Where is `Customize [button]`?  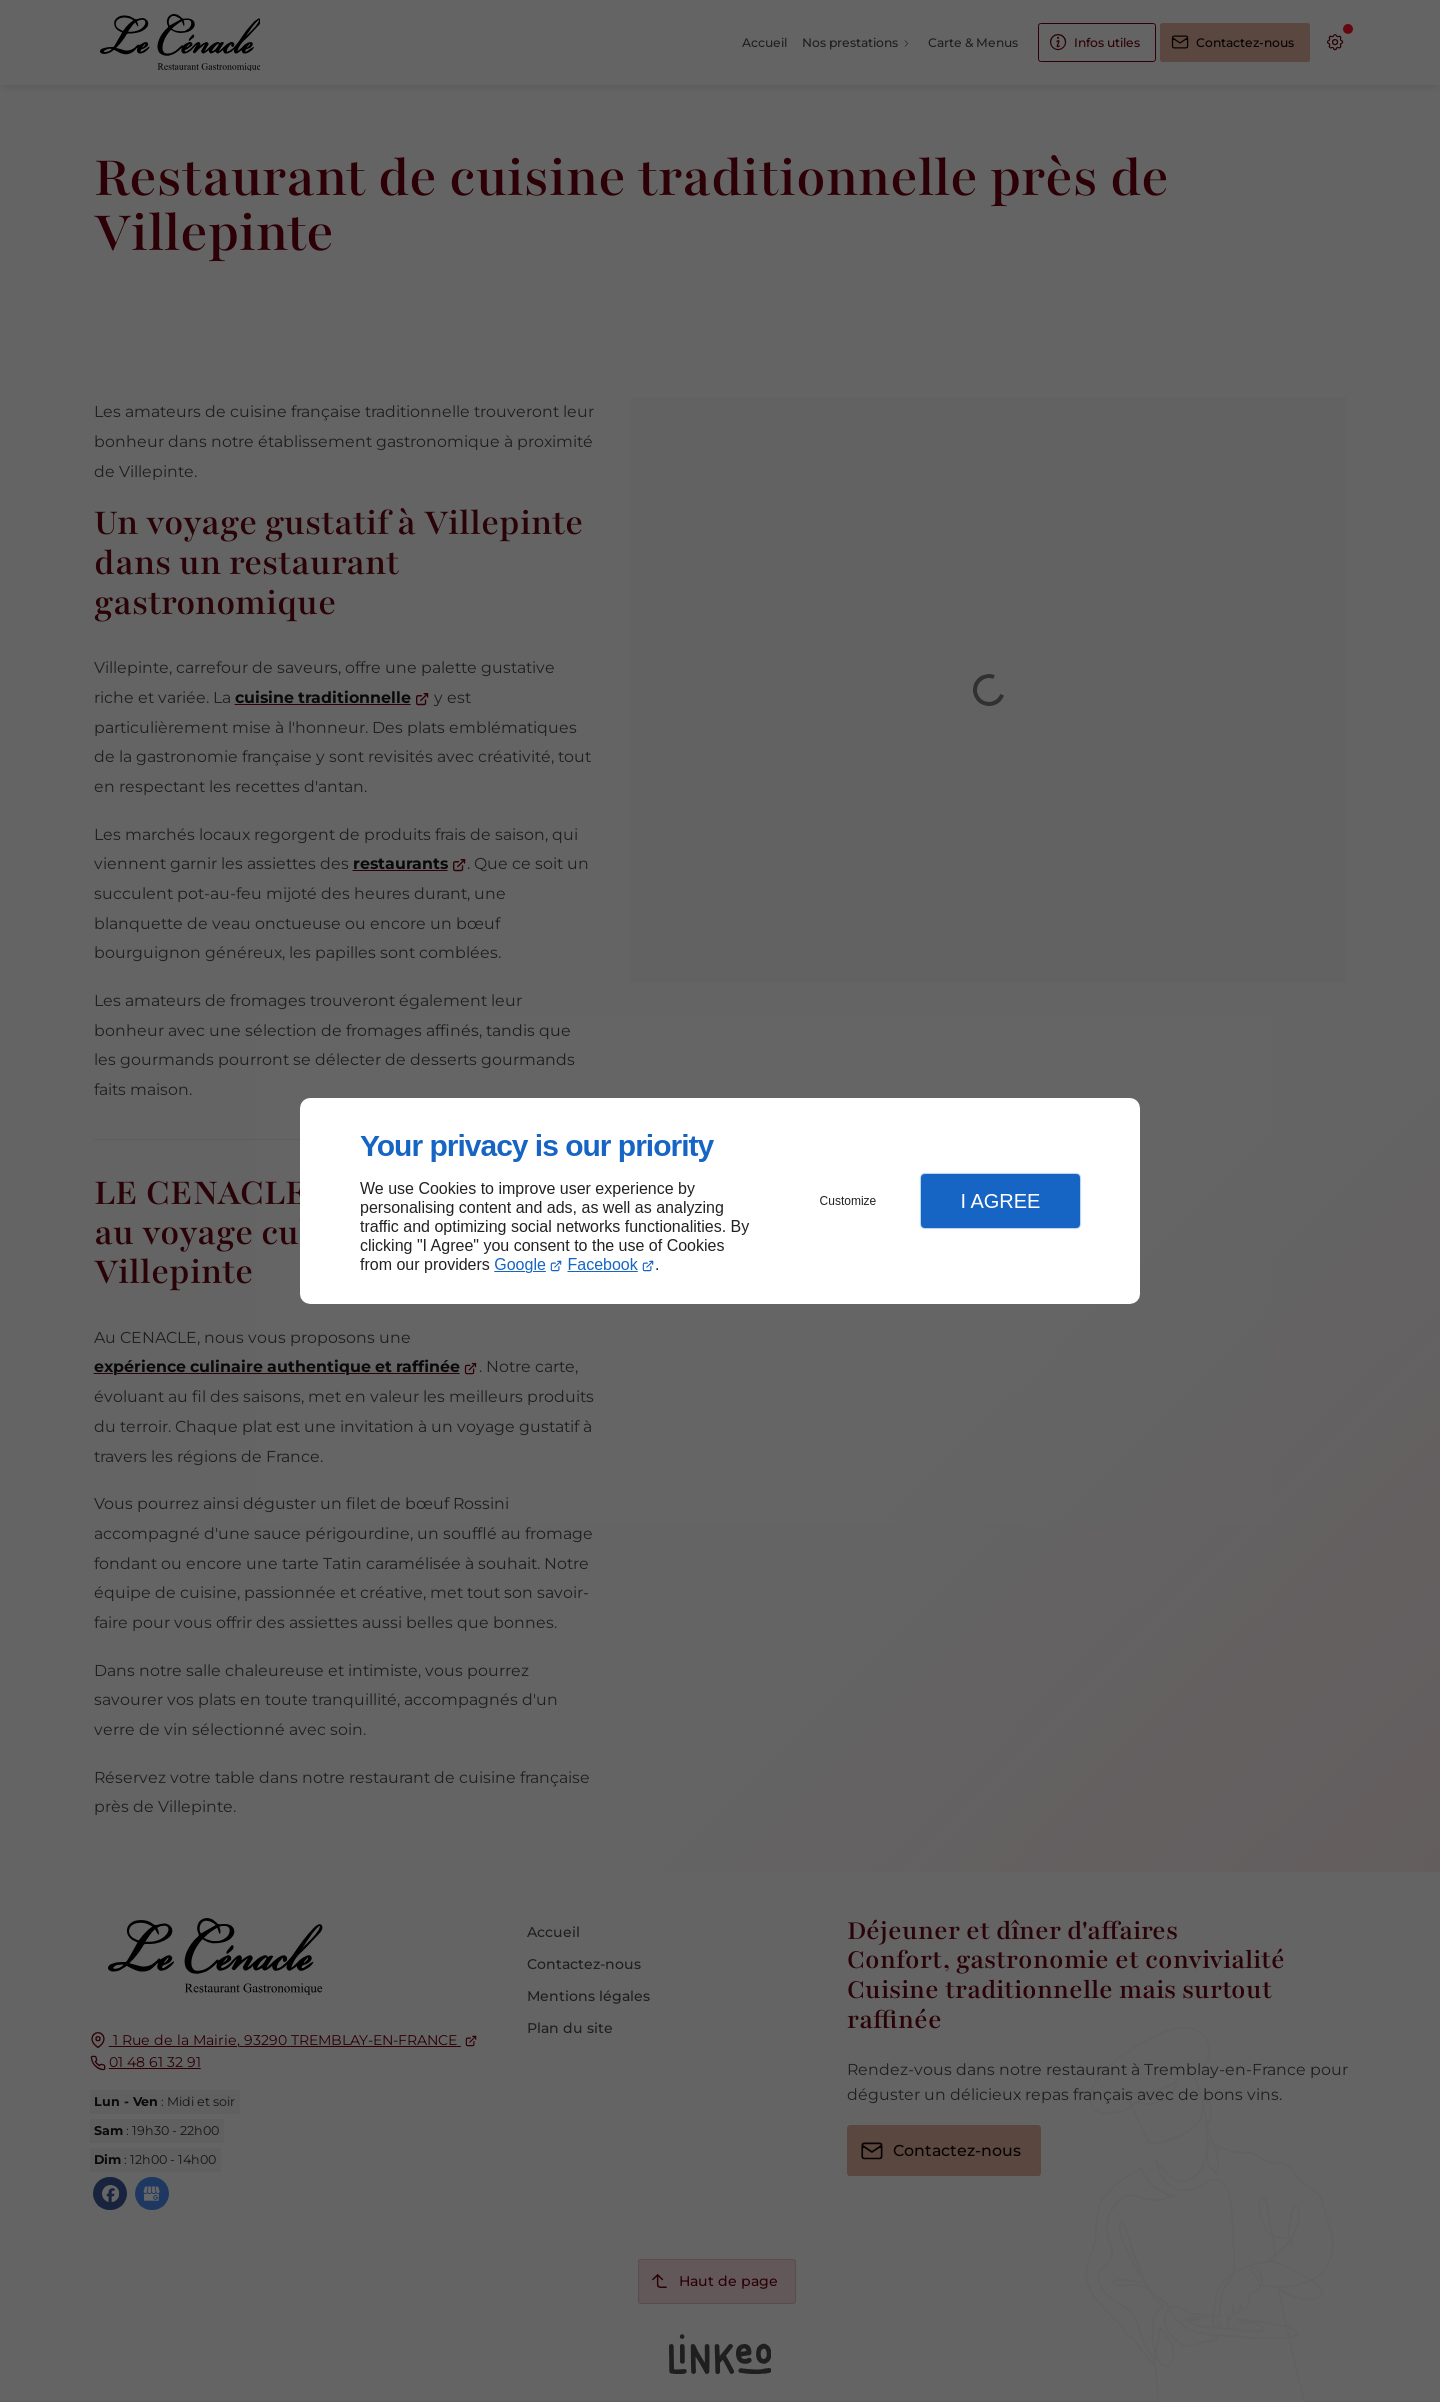
Customize [button] is located at coordinates (848, 1201).